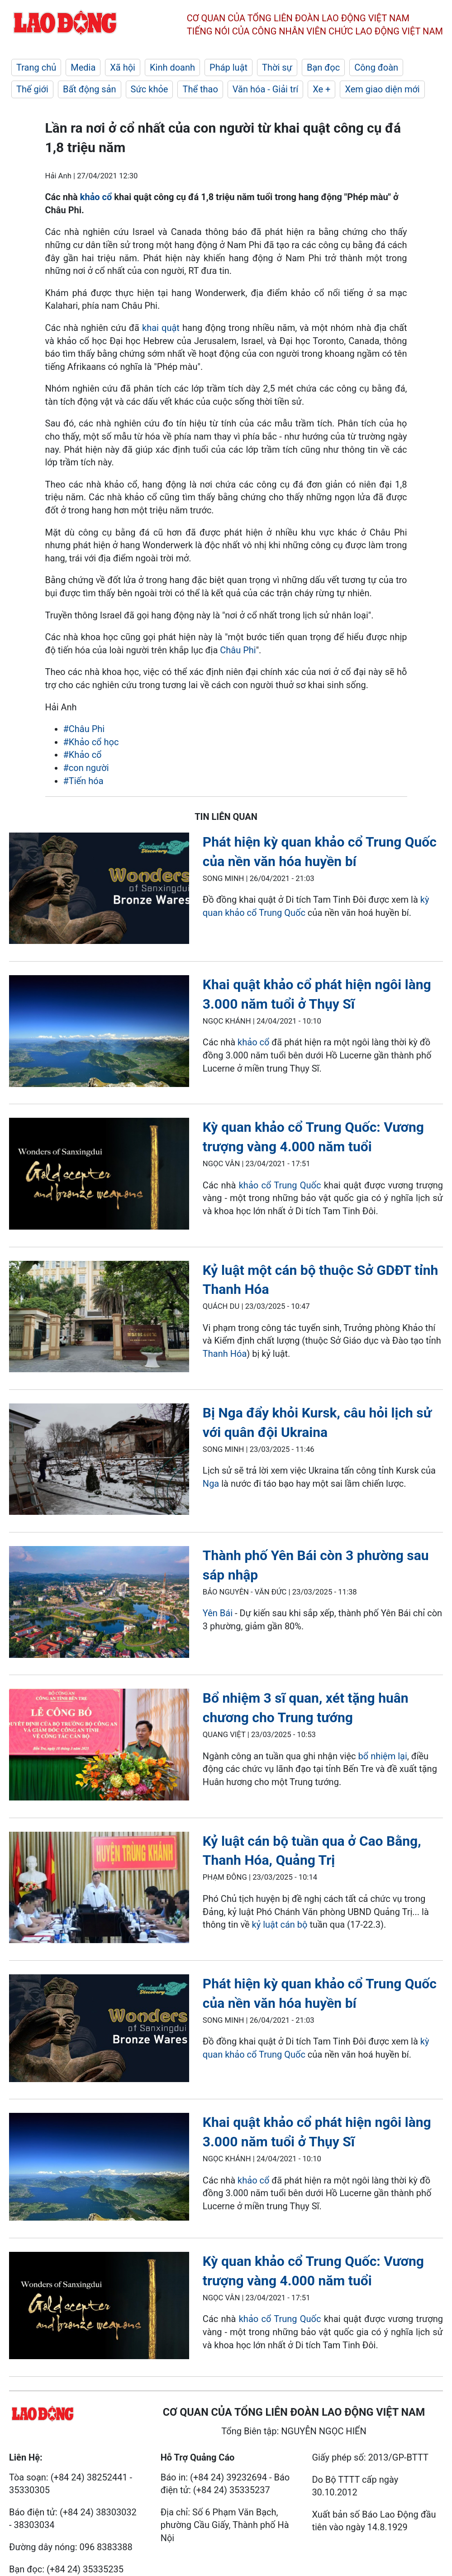 This screenshot has width=452, height=2576. Describe the element at coordinates (238, 650) in the screenshot. I see `Châu Phi` at that location.